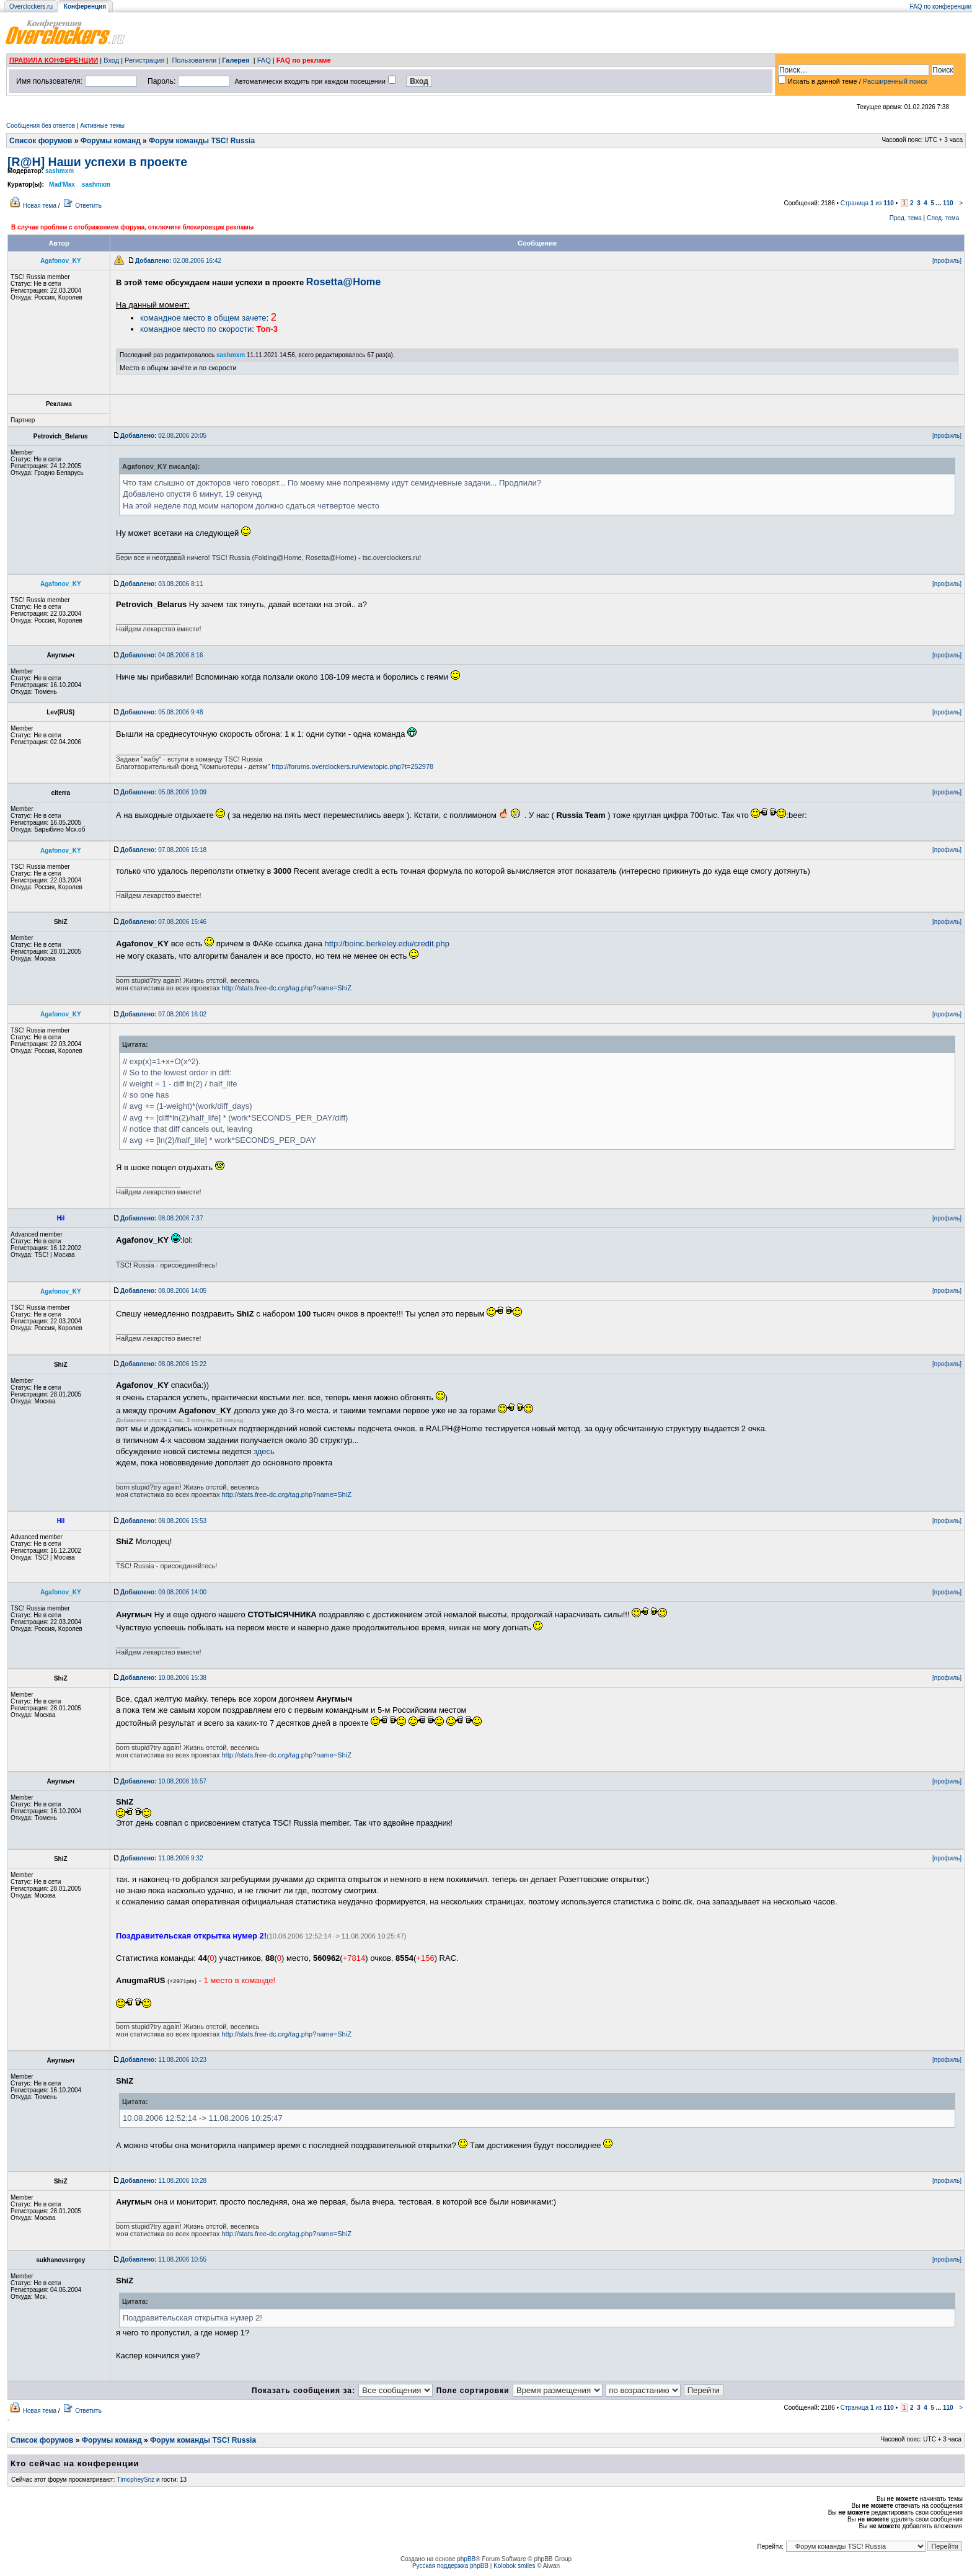 This screenshot has height=2576, width=972. What do you see at coordinates (178, 260) in the screenshot?
I see `02.08.2006 16:42` at bounding box center [178, 260].